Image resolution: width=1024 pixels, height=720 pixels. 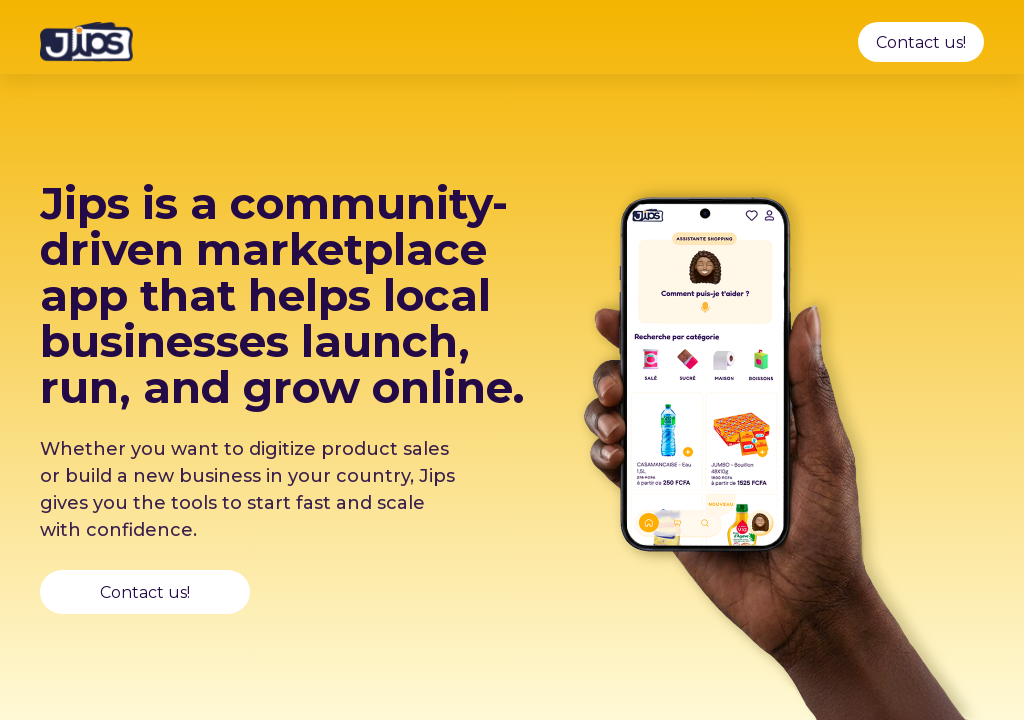 What do you see at coordinates (921, 42) in the screenshot?
I see `Contact us!` at bounding box center [921, 42].